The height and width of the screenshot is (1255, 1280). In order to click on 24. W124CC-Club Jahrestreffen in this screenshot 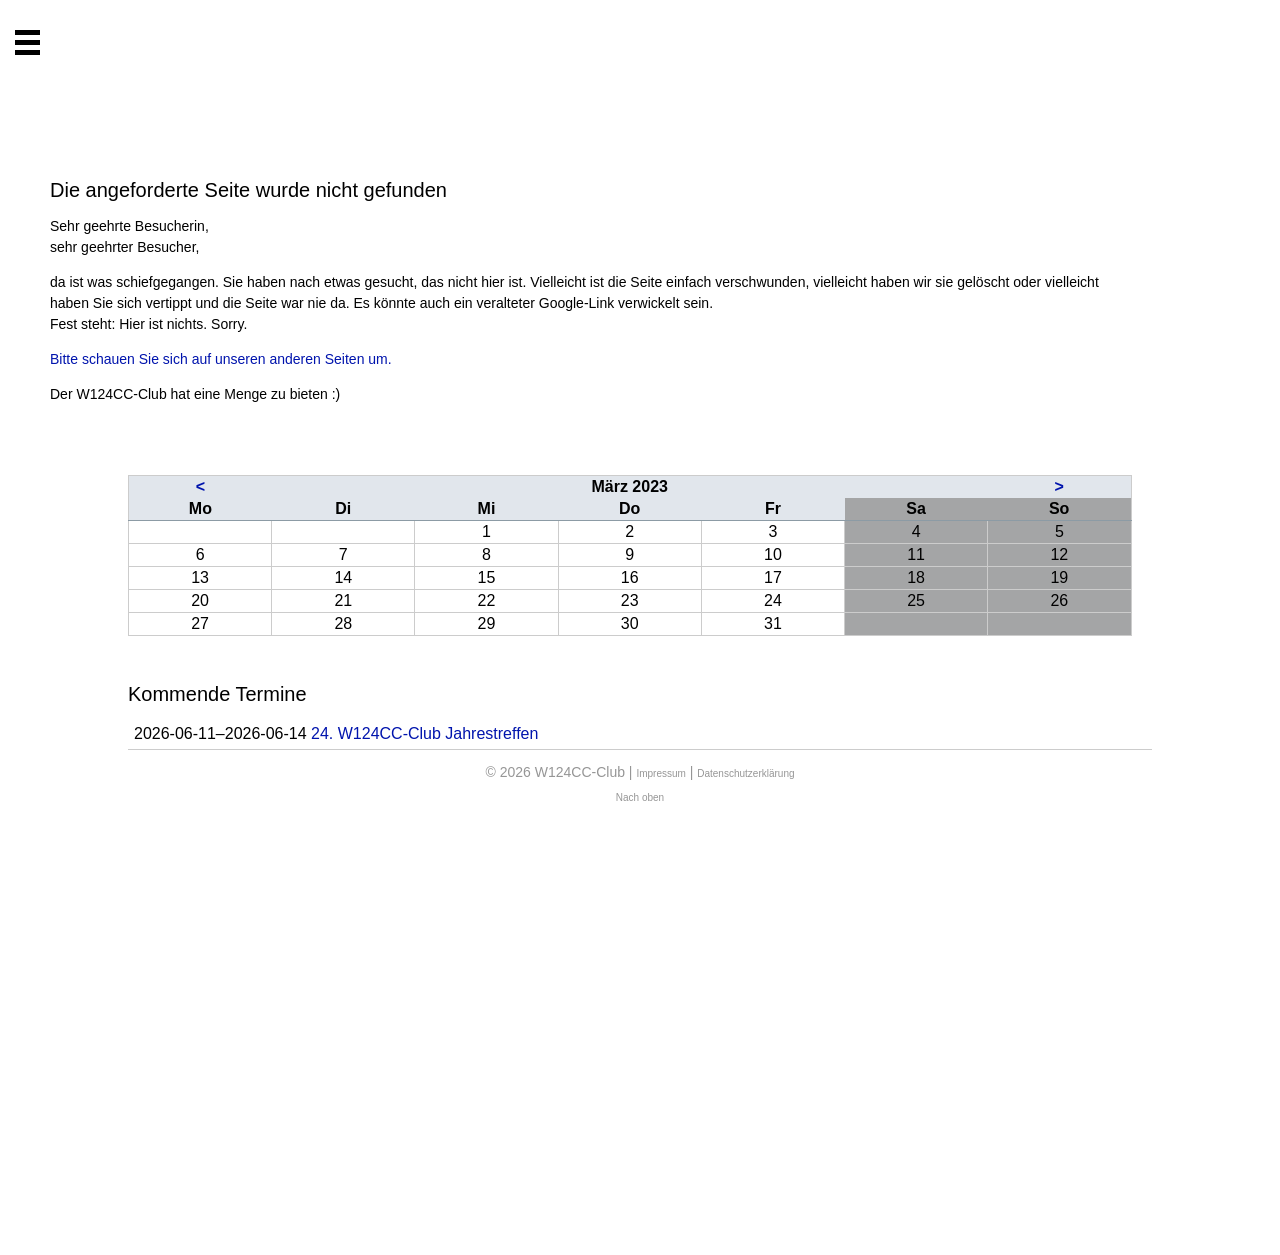, I will do `click(424, 733)`.